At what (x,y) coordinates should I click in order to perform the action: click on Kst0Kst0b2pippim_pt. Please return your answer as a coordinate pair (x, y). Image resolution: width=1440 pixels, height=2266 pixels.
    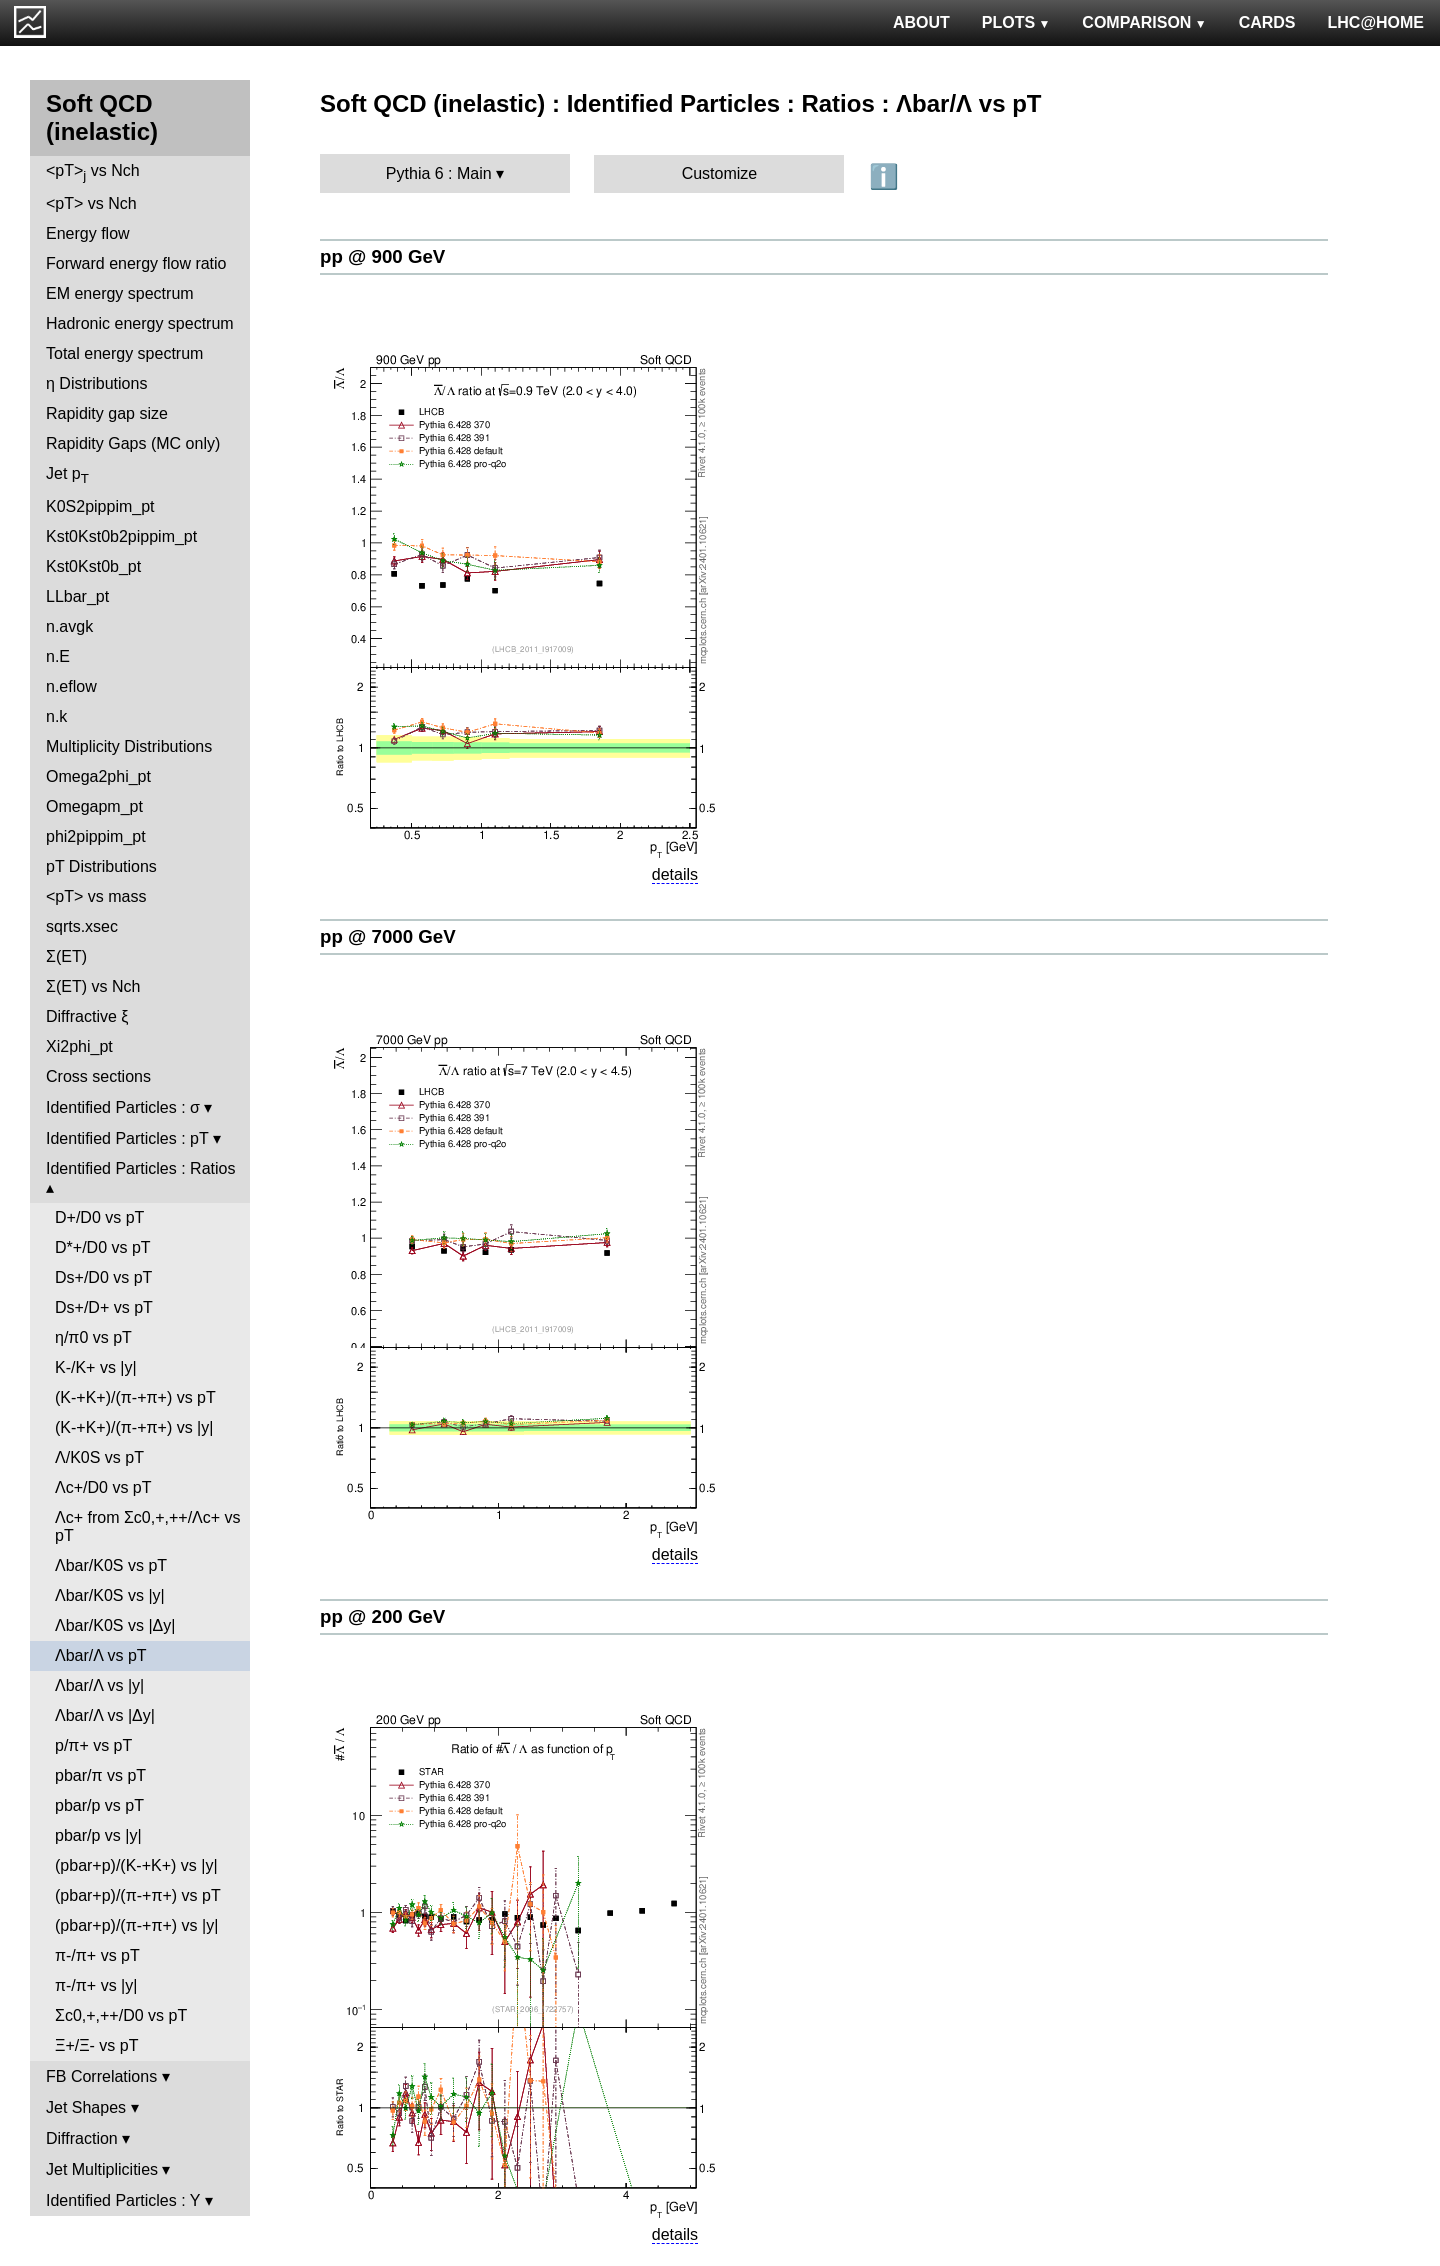
    Looking at the image, I should click on (121, 536).